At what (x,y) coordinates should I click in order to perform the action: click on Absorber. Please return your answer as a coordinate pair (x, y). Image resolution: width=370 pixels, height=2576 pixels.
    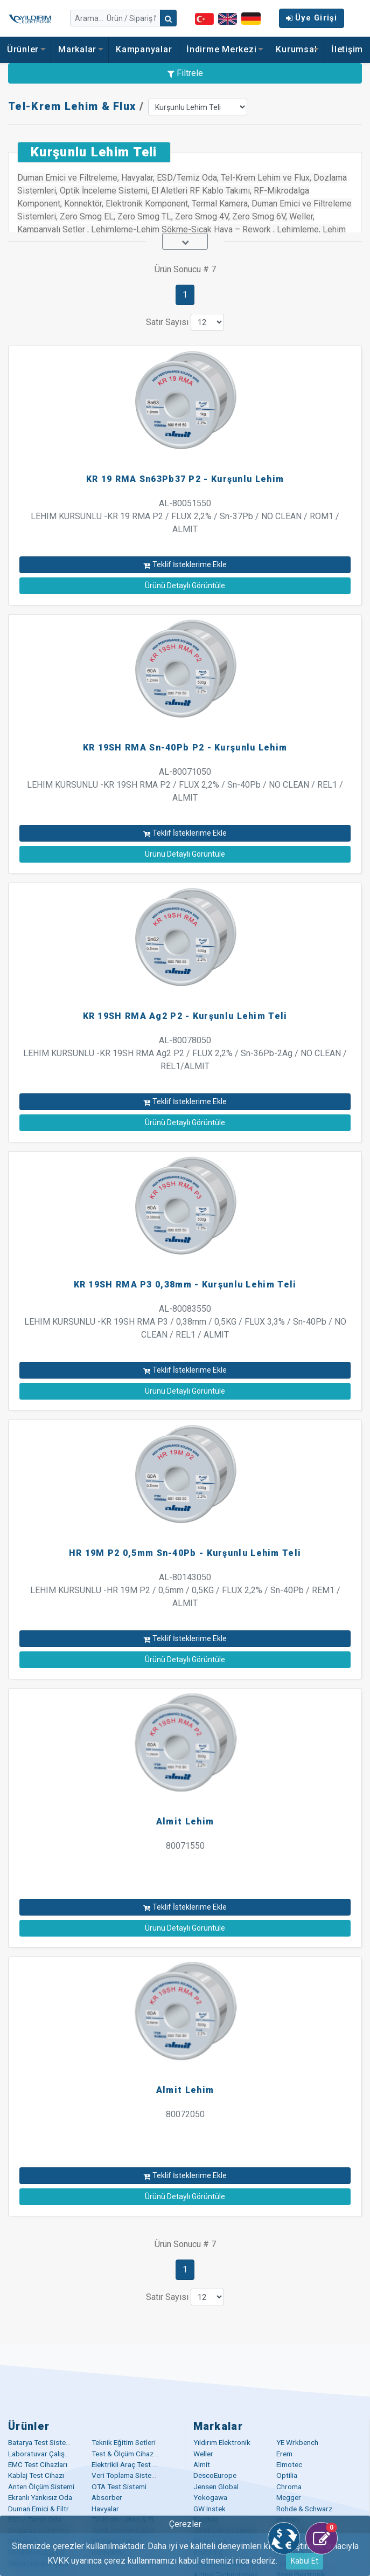
    Looking at the image, I should click on (107, 2497).